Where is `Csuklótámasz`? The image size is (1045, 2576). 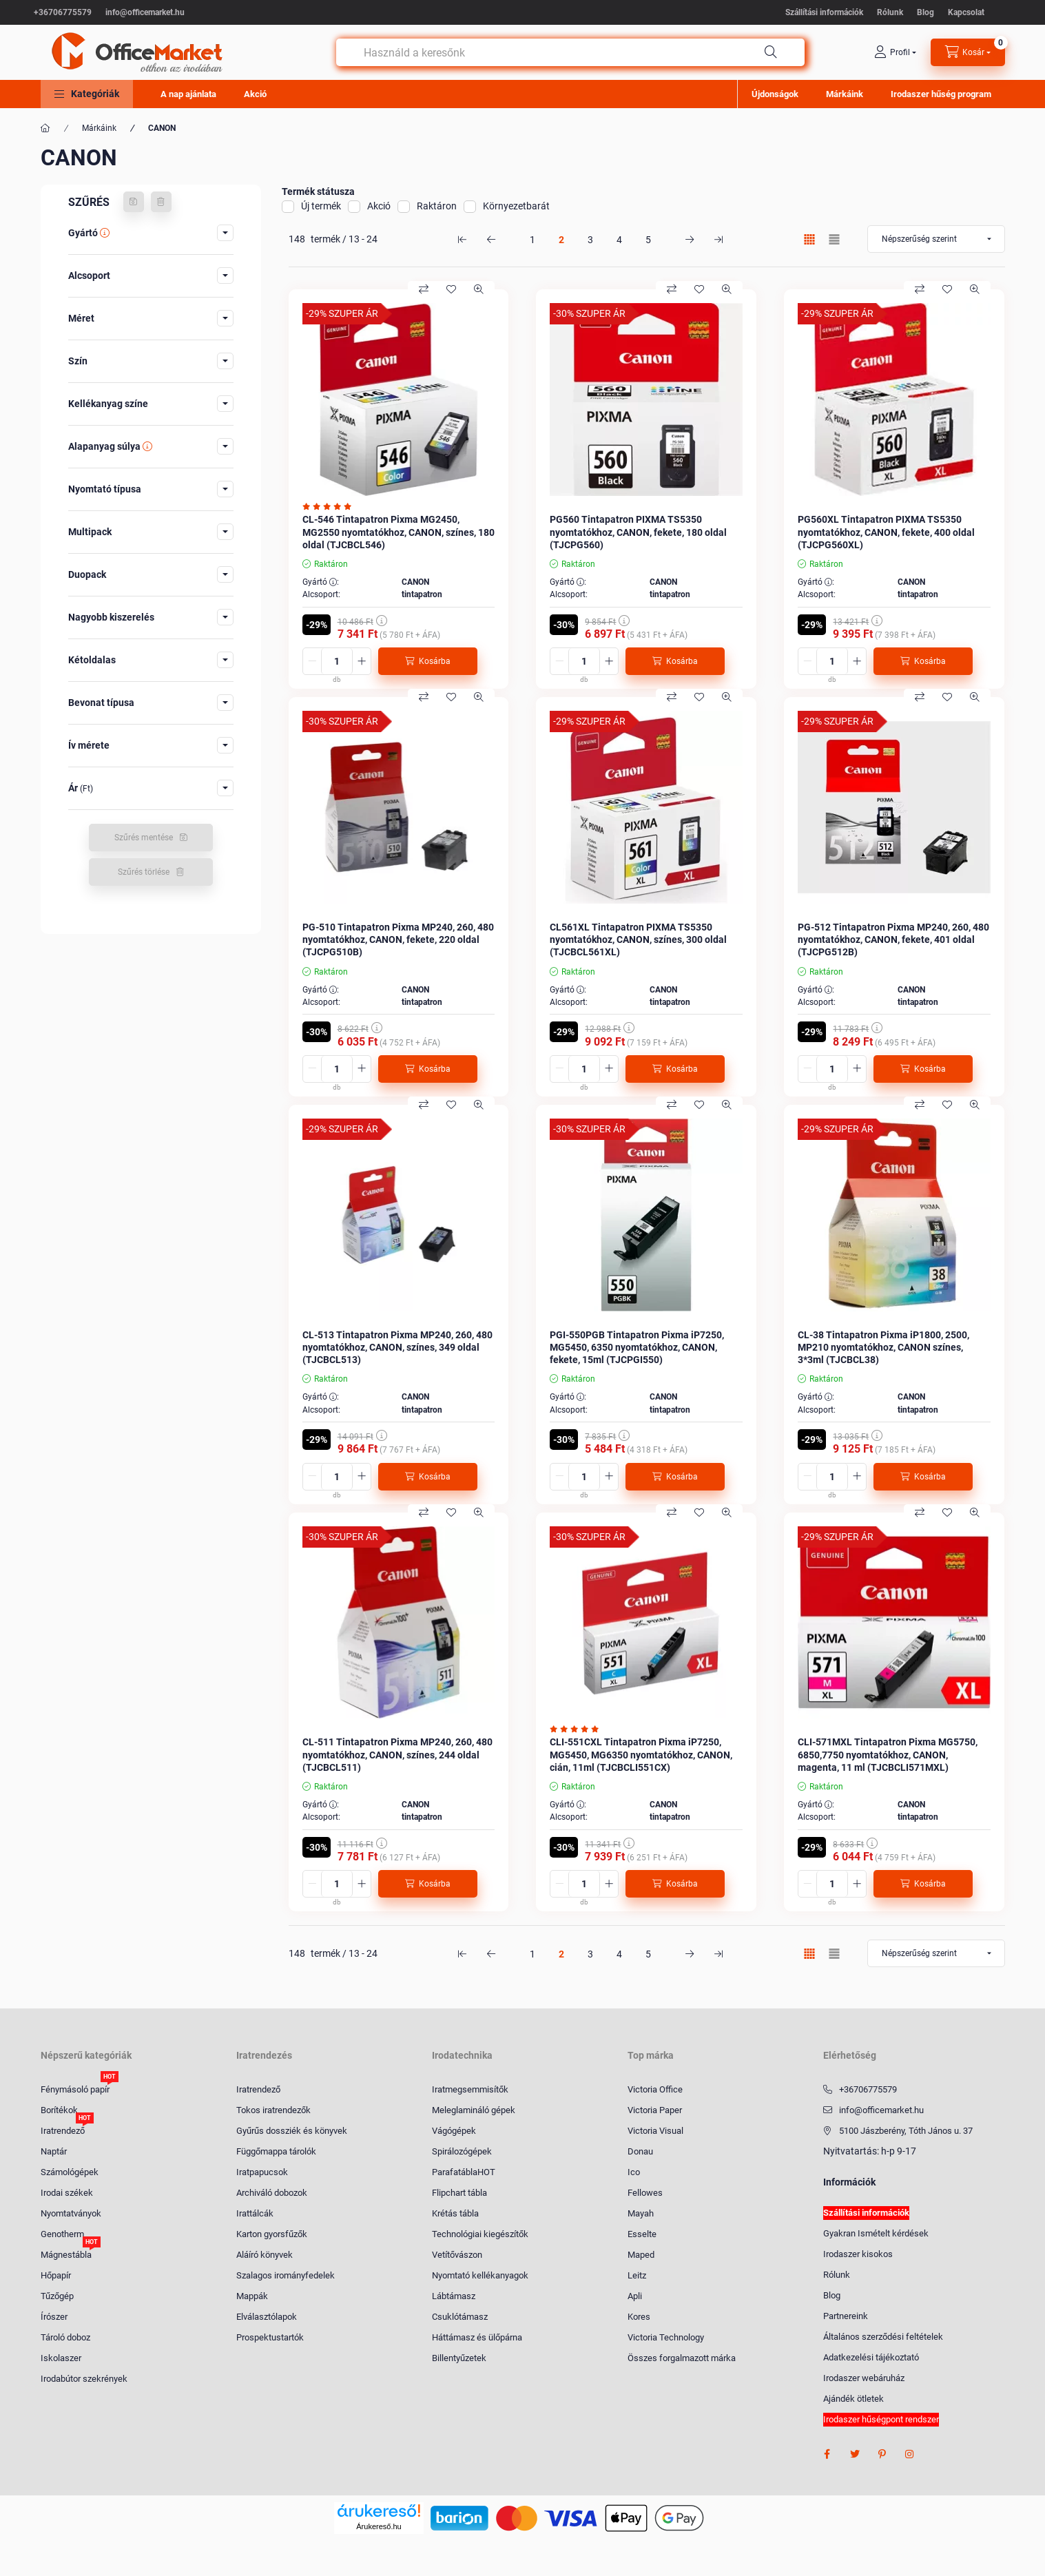 Csuklótámasz is located at coordinates (460, 2317).